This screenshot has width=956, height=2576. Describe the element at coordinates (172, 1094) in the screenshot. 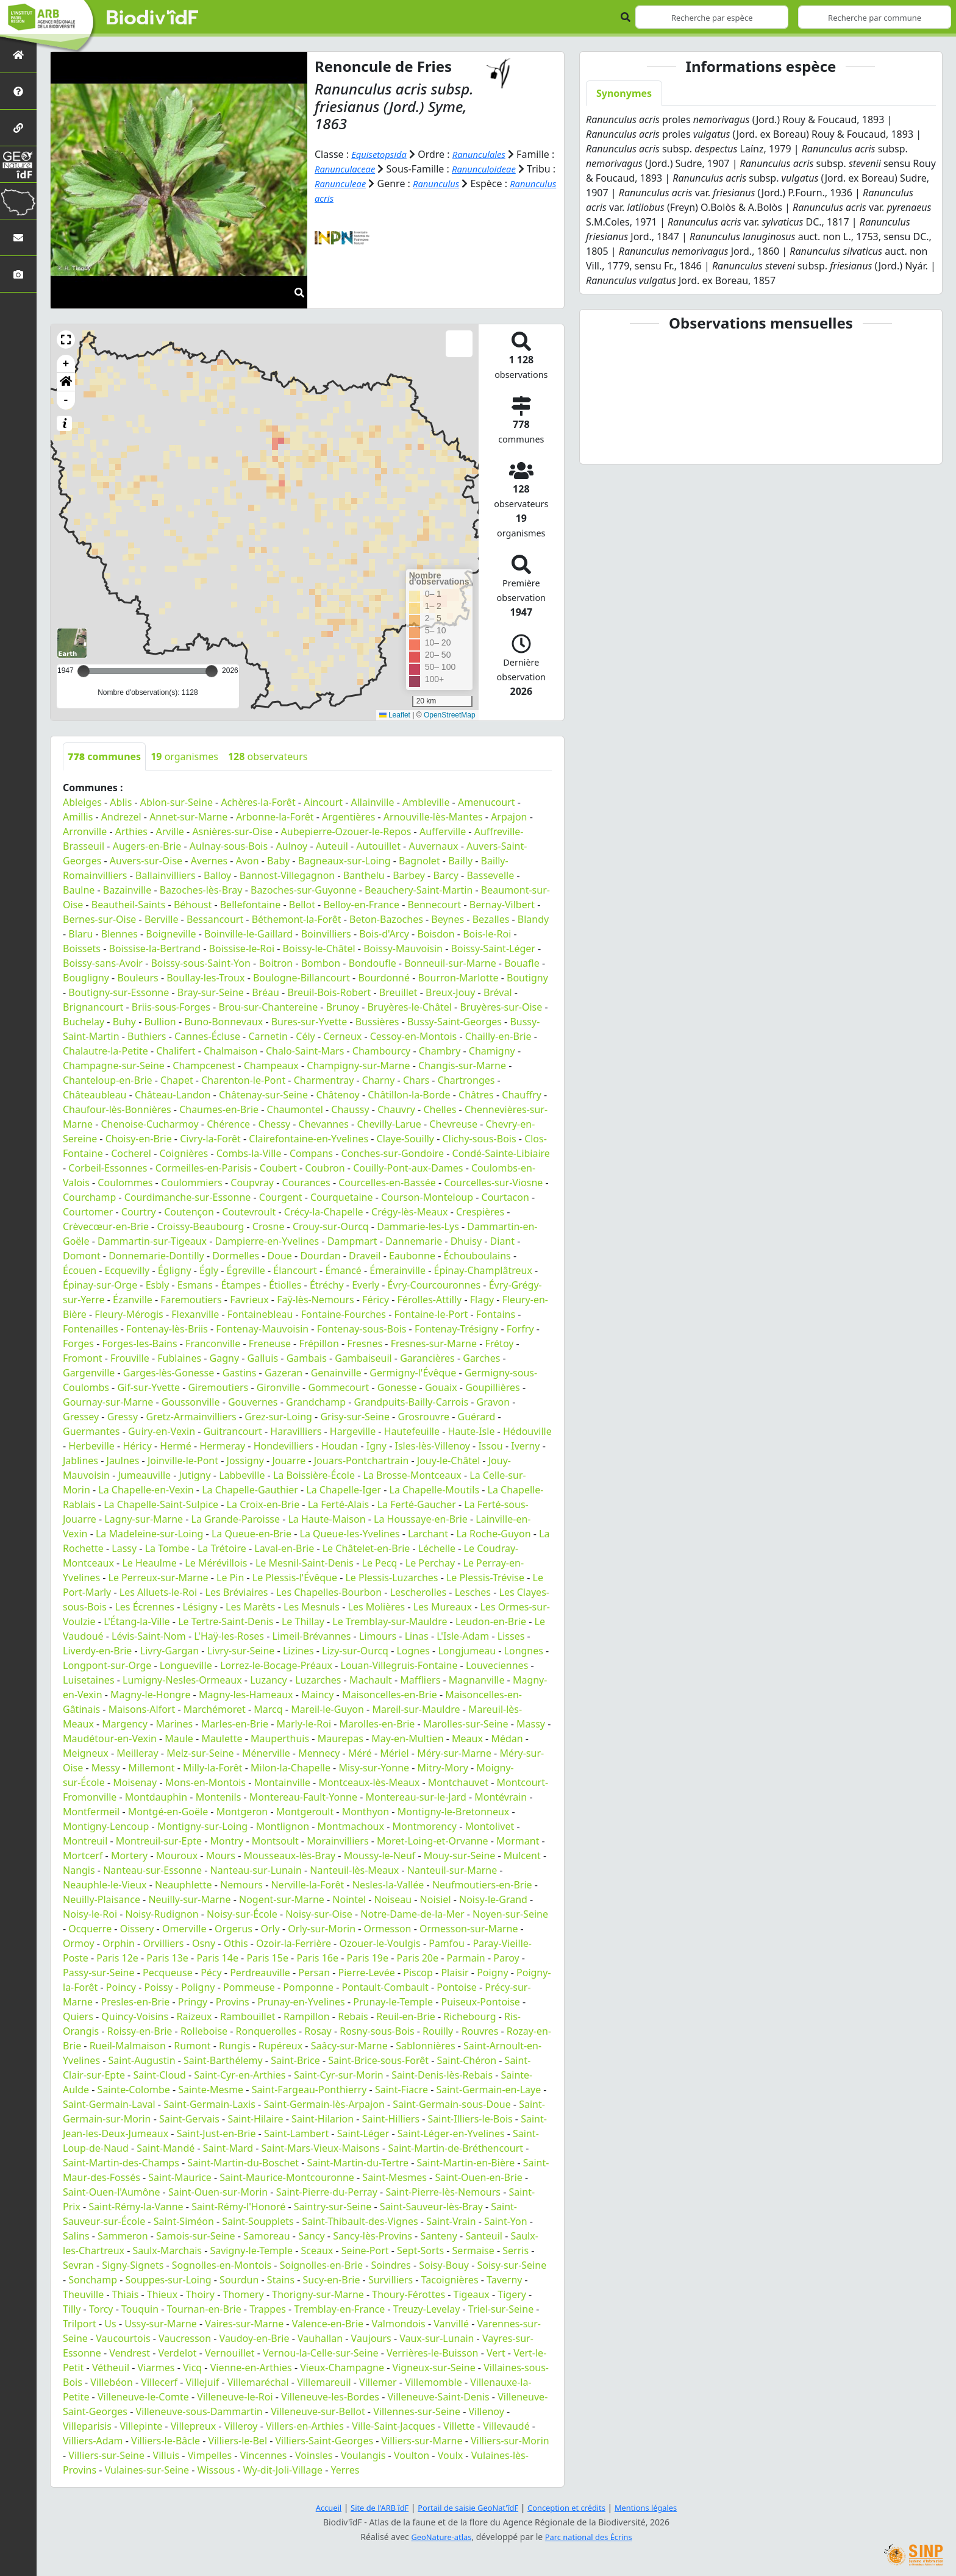

I see `Château-Landon` at that location.